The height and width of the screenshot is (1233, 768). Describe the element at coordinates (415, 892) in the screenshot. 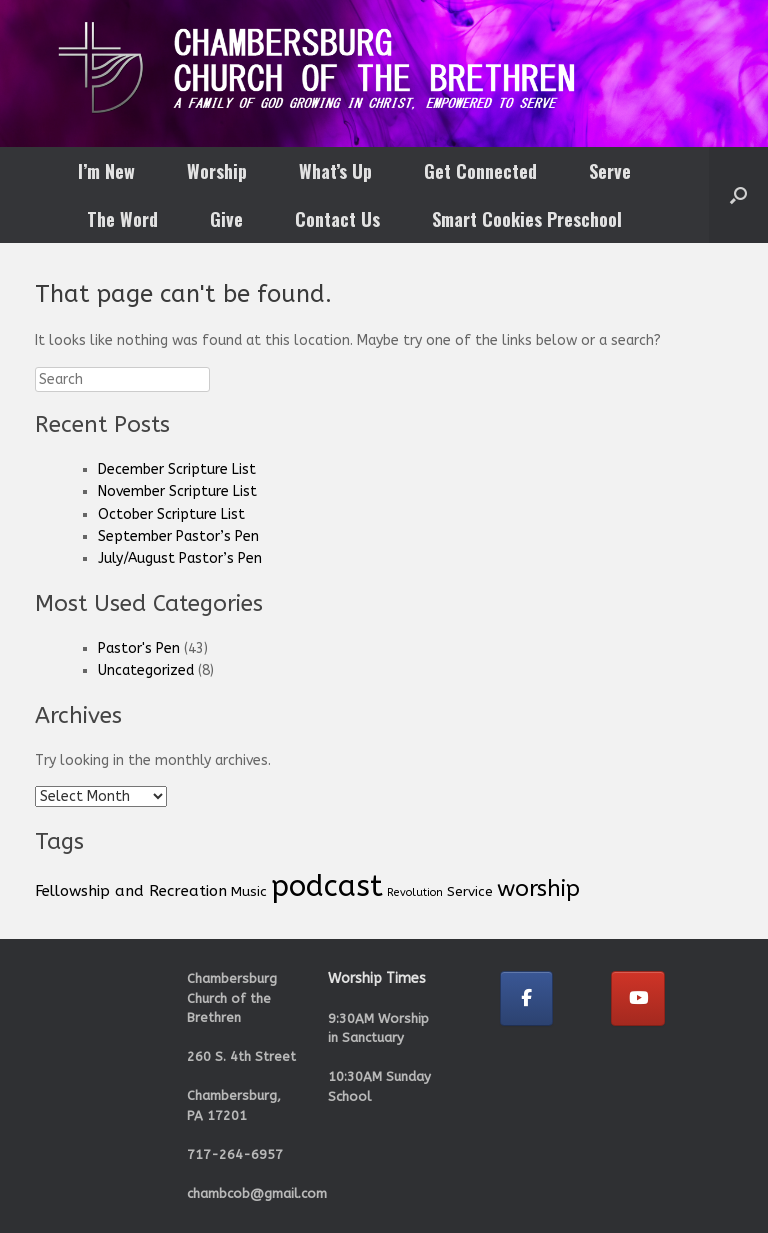

I see `Revolution [Revolution (1 item)]` at that location.